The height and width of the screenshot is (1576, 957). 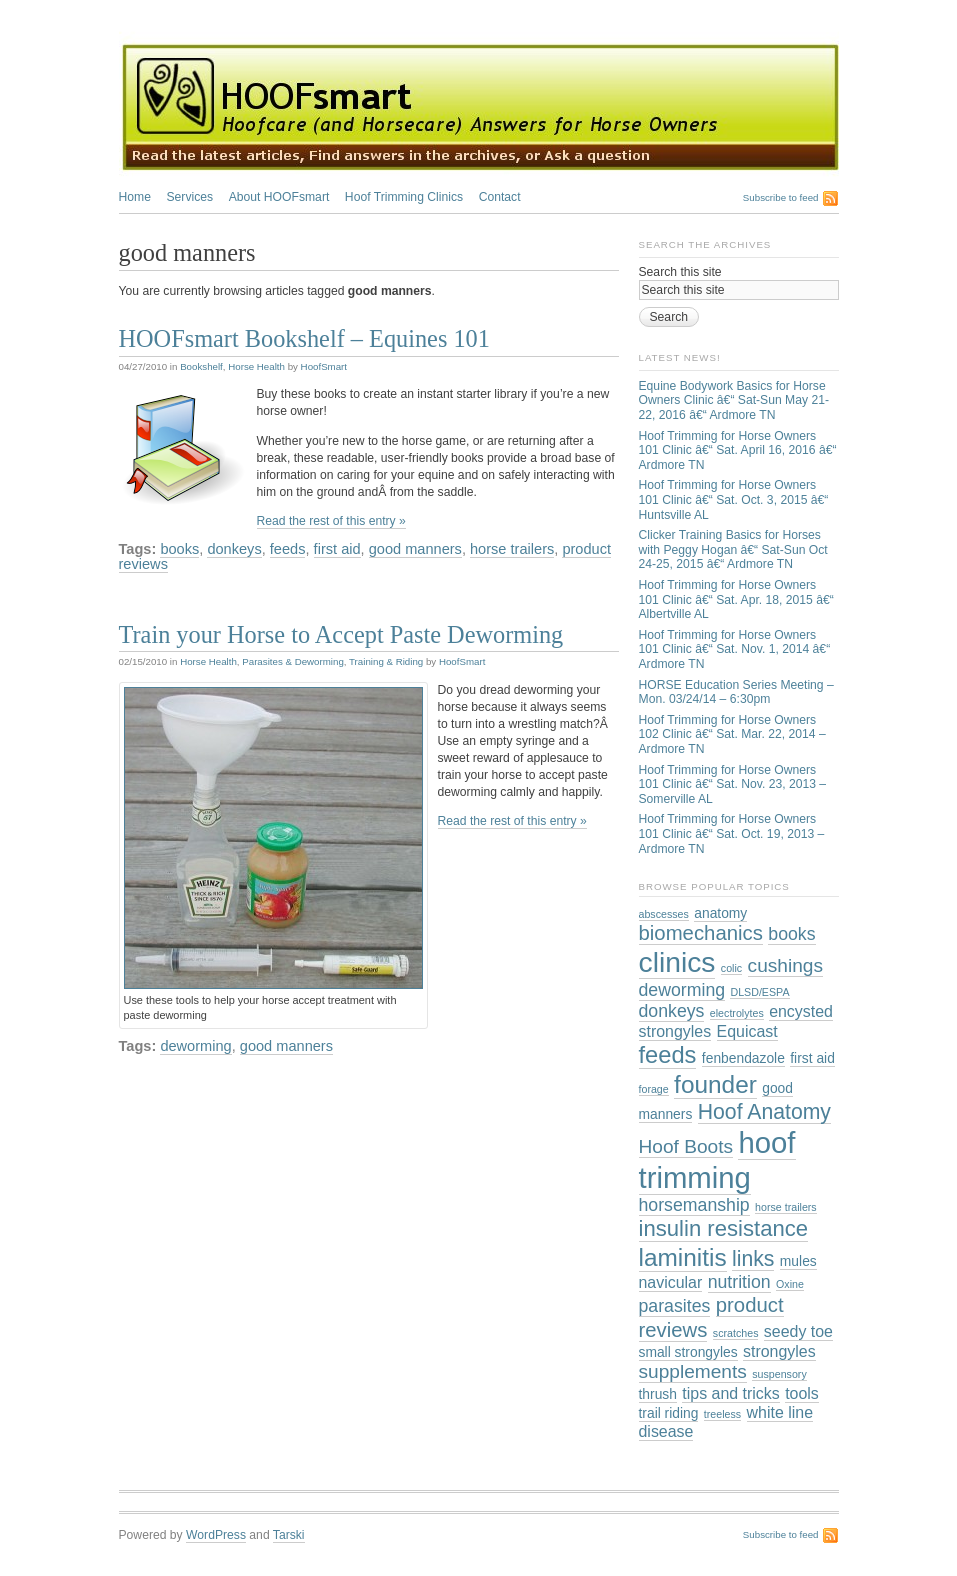 I want to click on Search this site, so click(x=680, y=272).